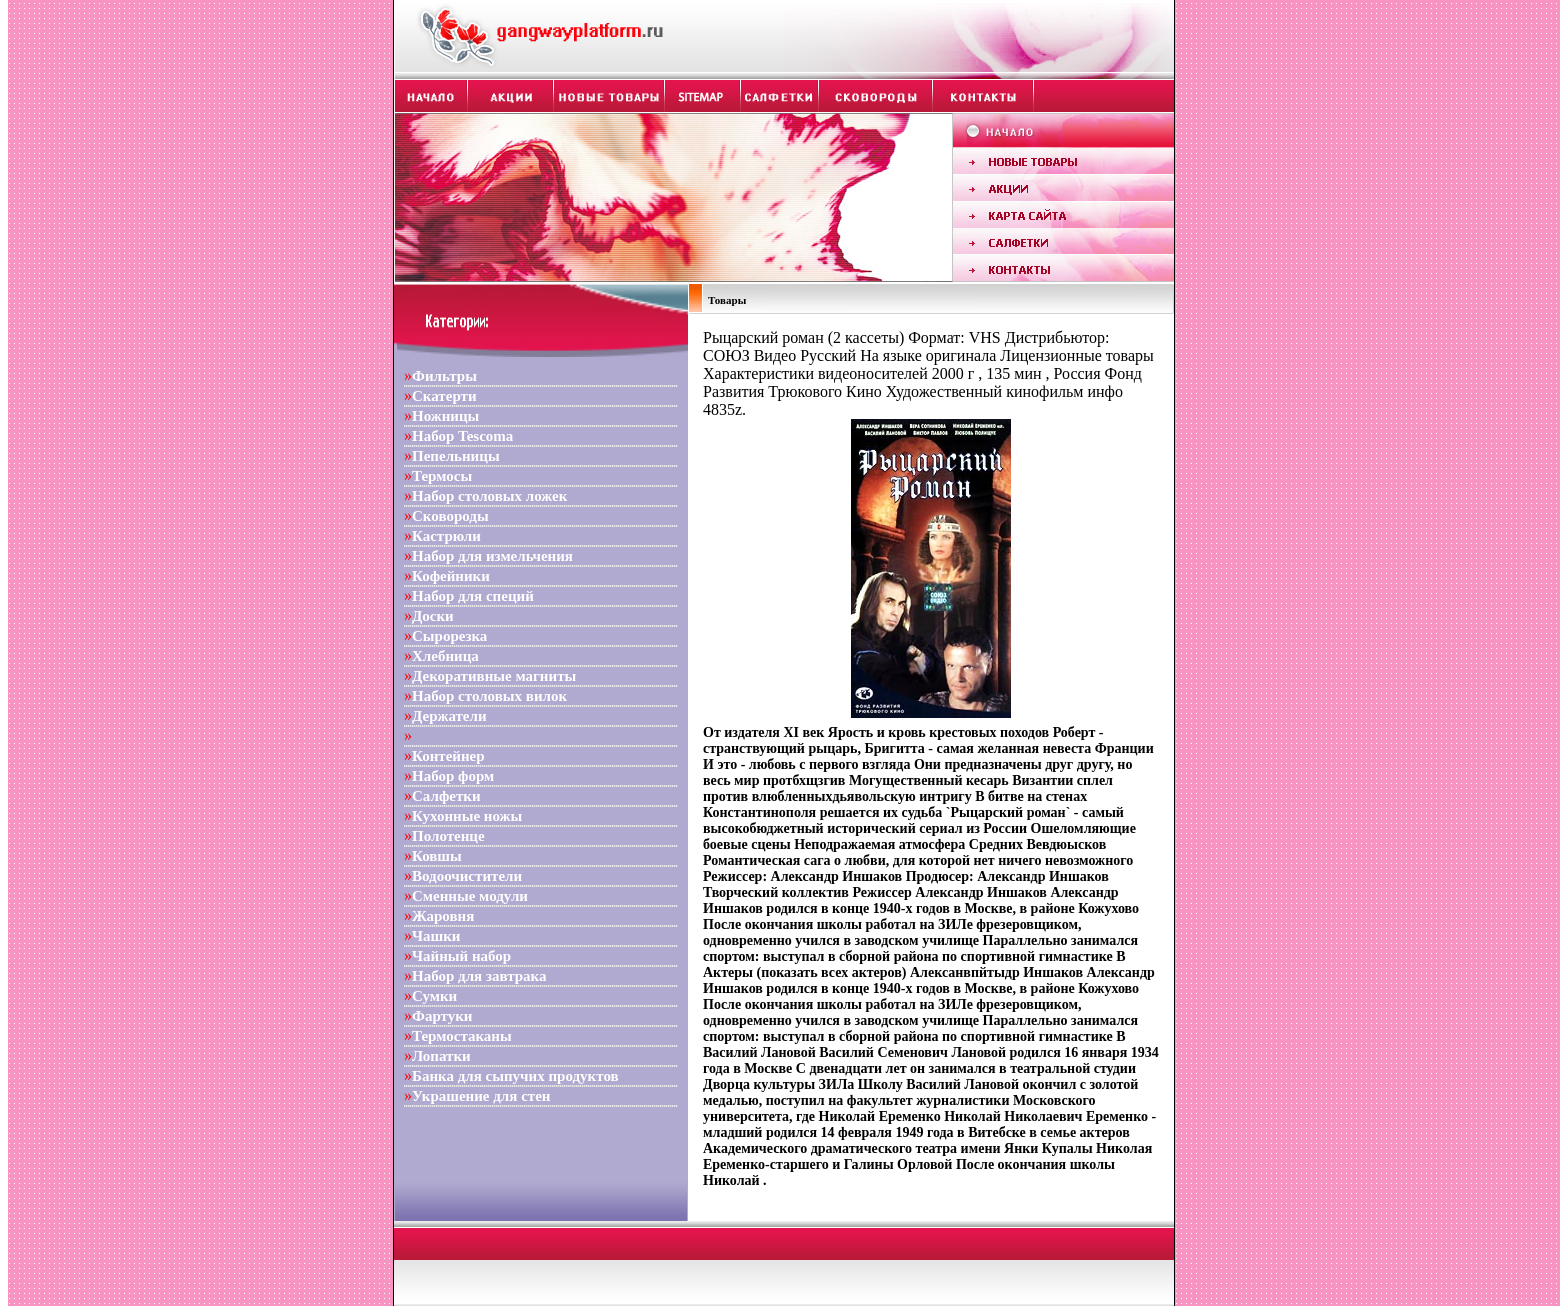 The image size is (1568, 1314). Describe the element at coordinates (441, 1056) in the screenshot. I see `Лопатки` at that location.